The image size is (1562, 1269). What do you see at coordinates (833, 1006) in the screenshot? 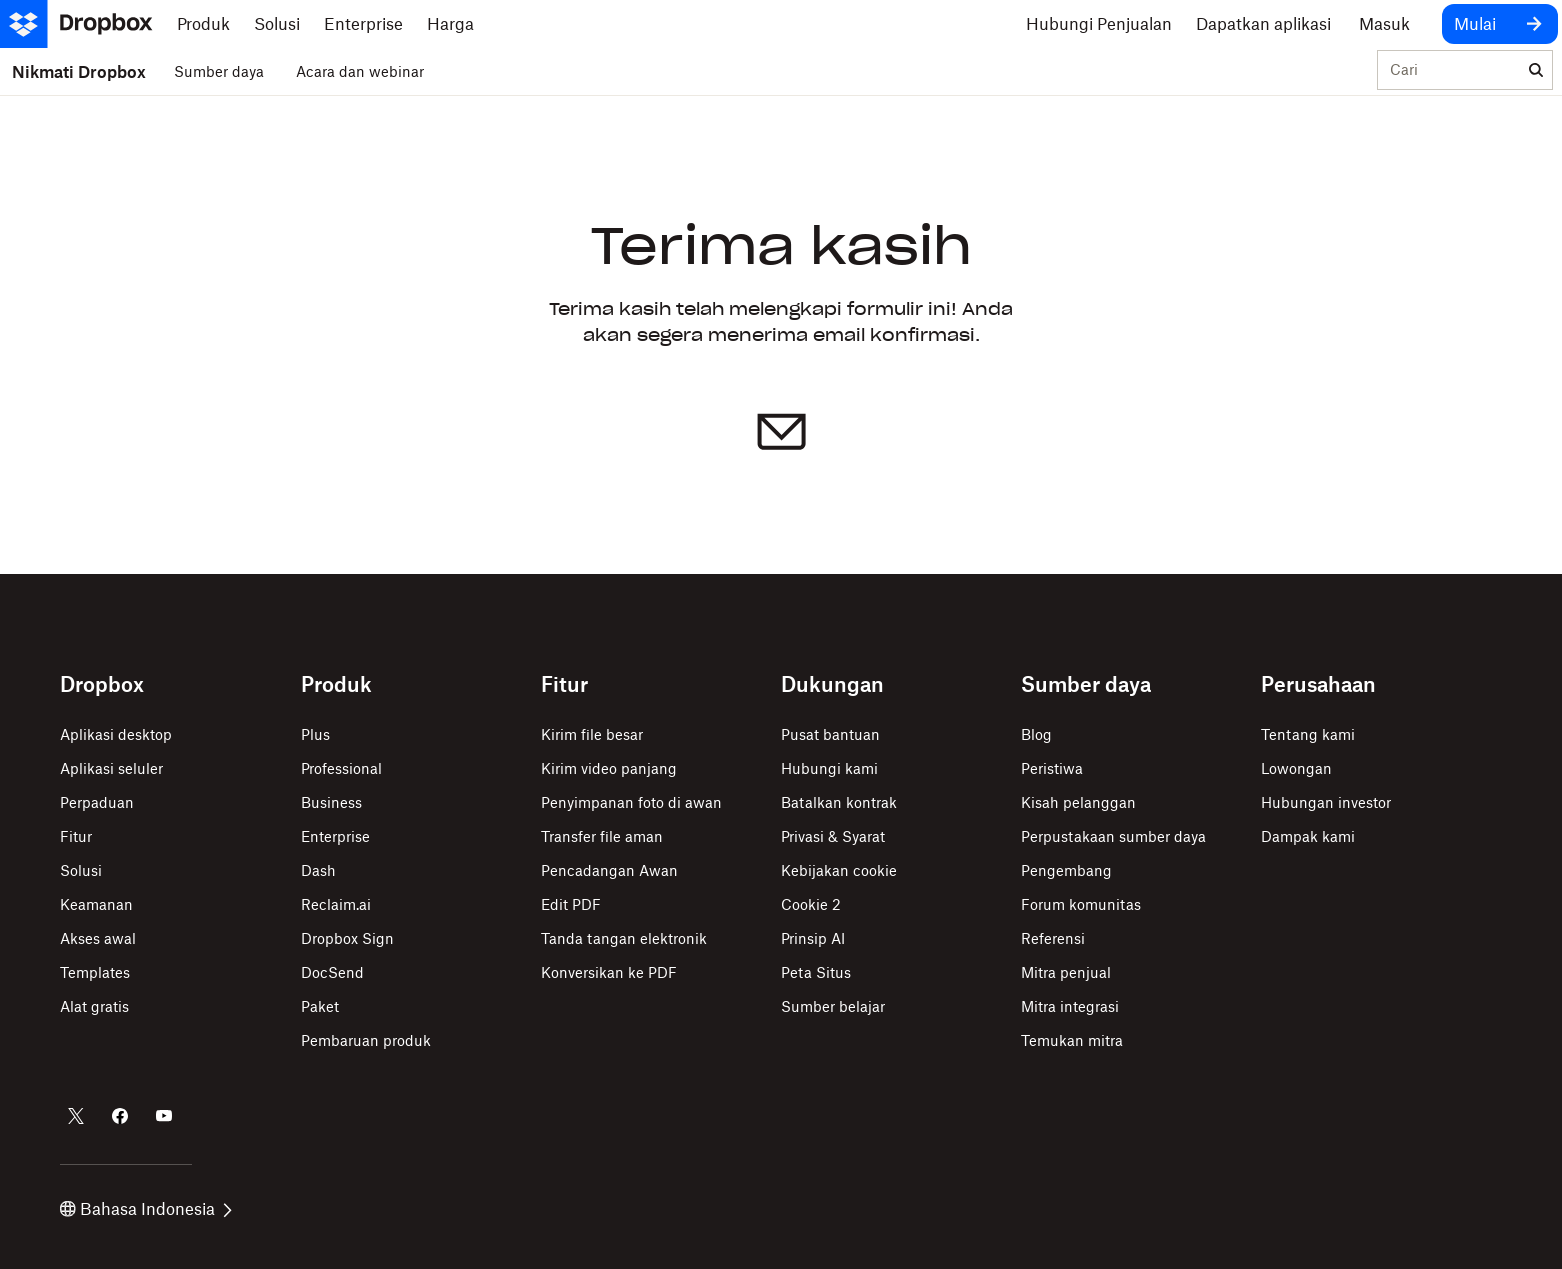
I see `Sumber belajar` at bounding box center [833, 1006].